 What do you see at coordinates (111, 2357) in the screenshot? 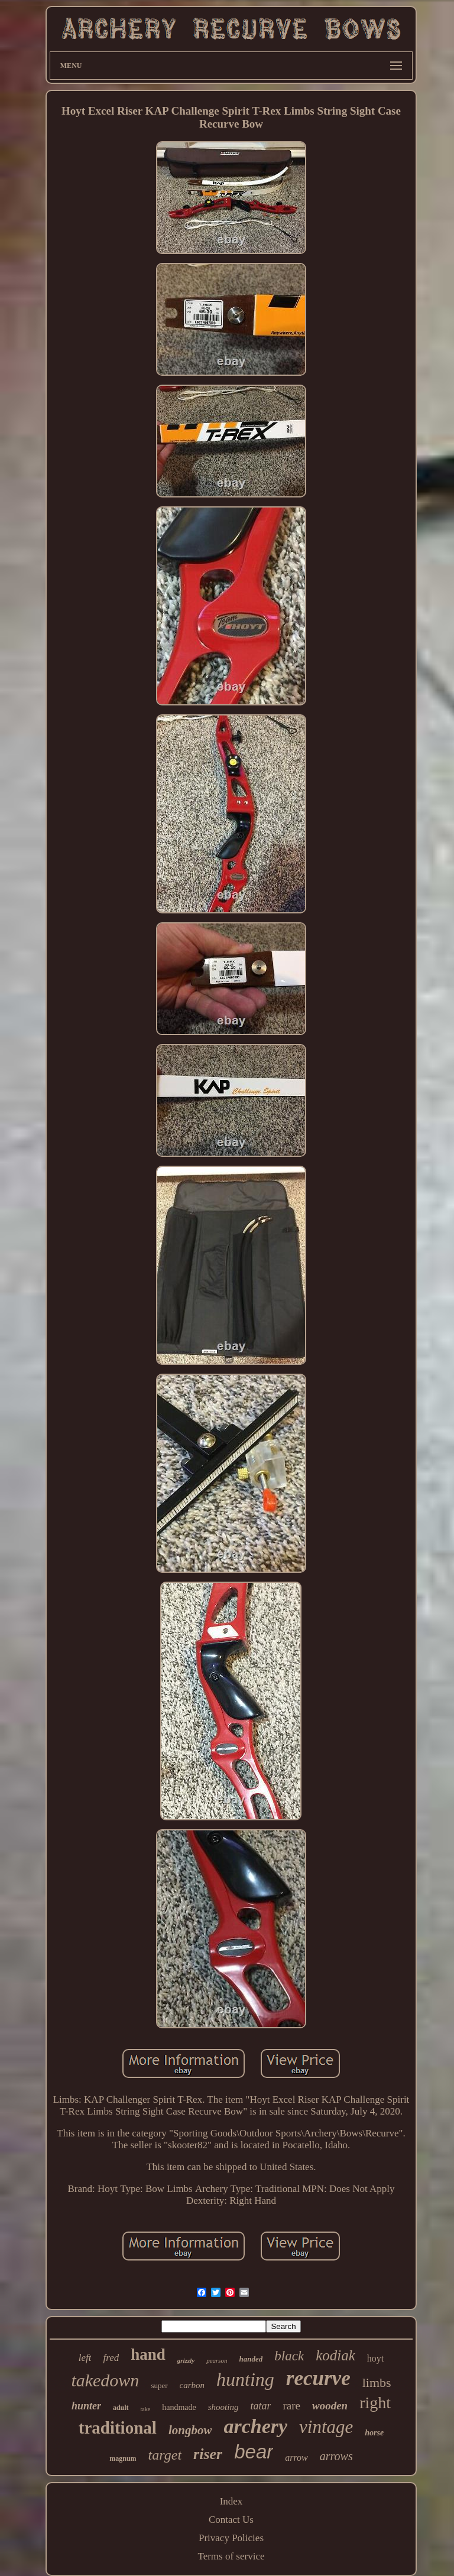
I see `fred` at bounding box center [111, 2357].